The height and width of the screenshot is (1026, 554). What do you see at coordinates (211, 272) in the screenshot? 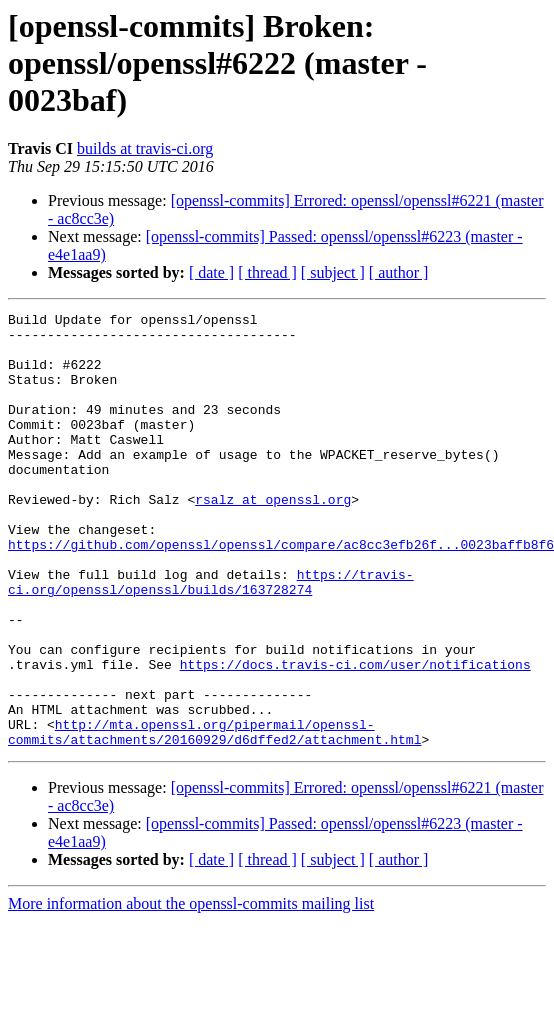
I see `[ date ]` at bounding box center [211, 272].